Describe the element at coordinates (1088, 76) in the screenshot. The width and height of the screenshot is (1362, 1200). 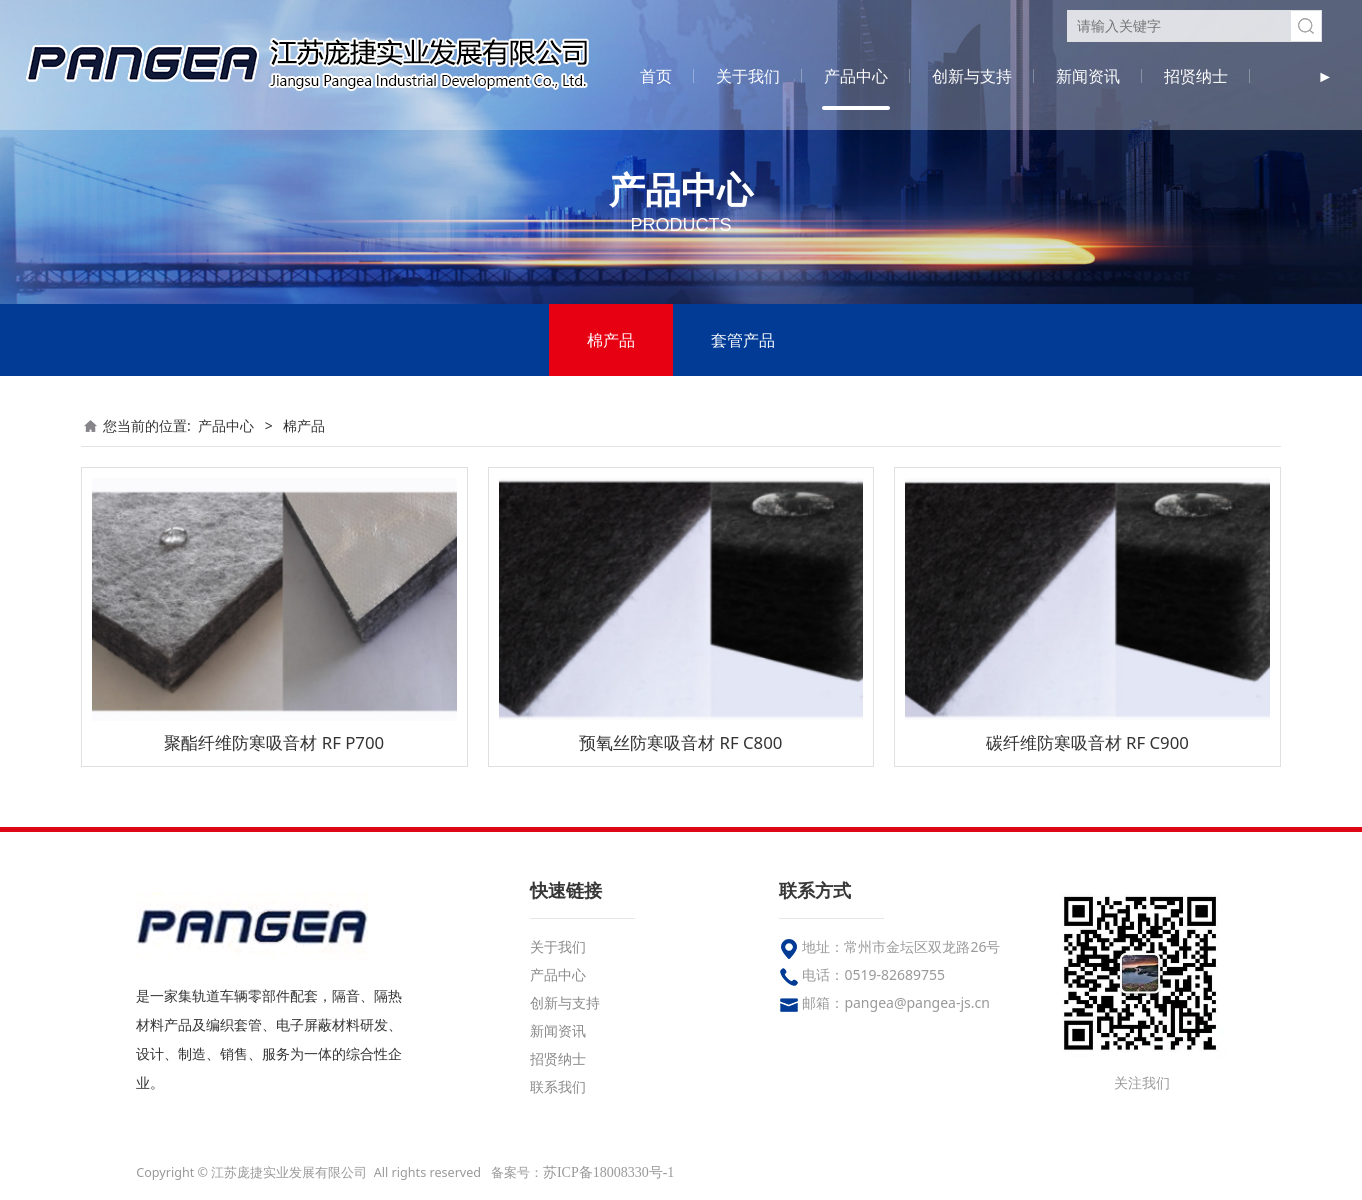
I see `新闻资讯` at that location.